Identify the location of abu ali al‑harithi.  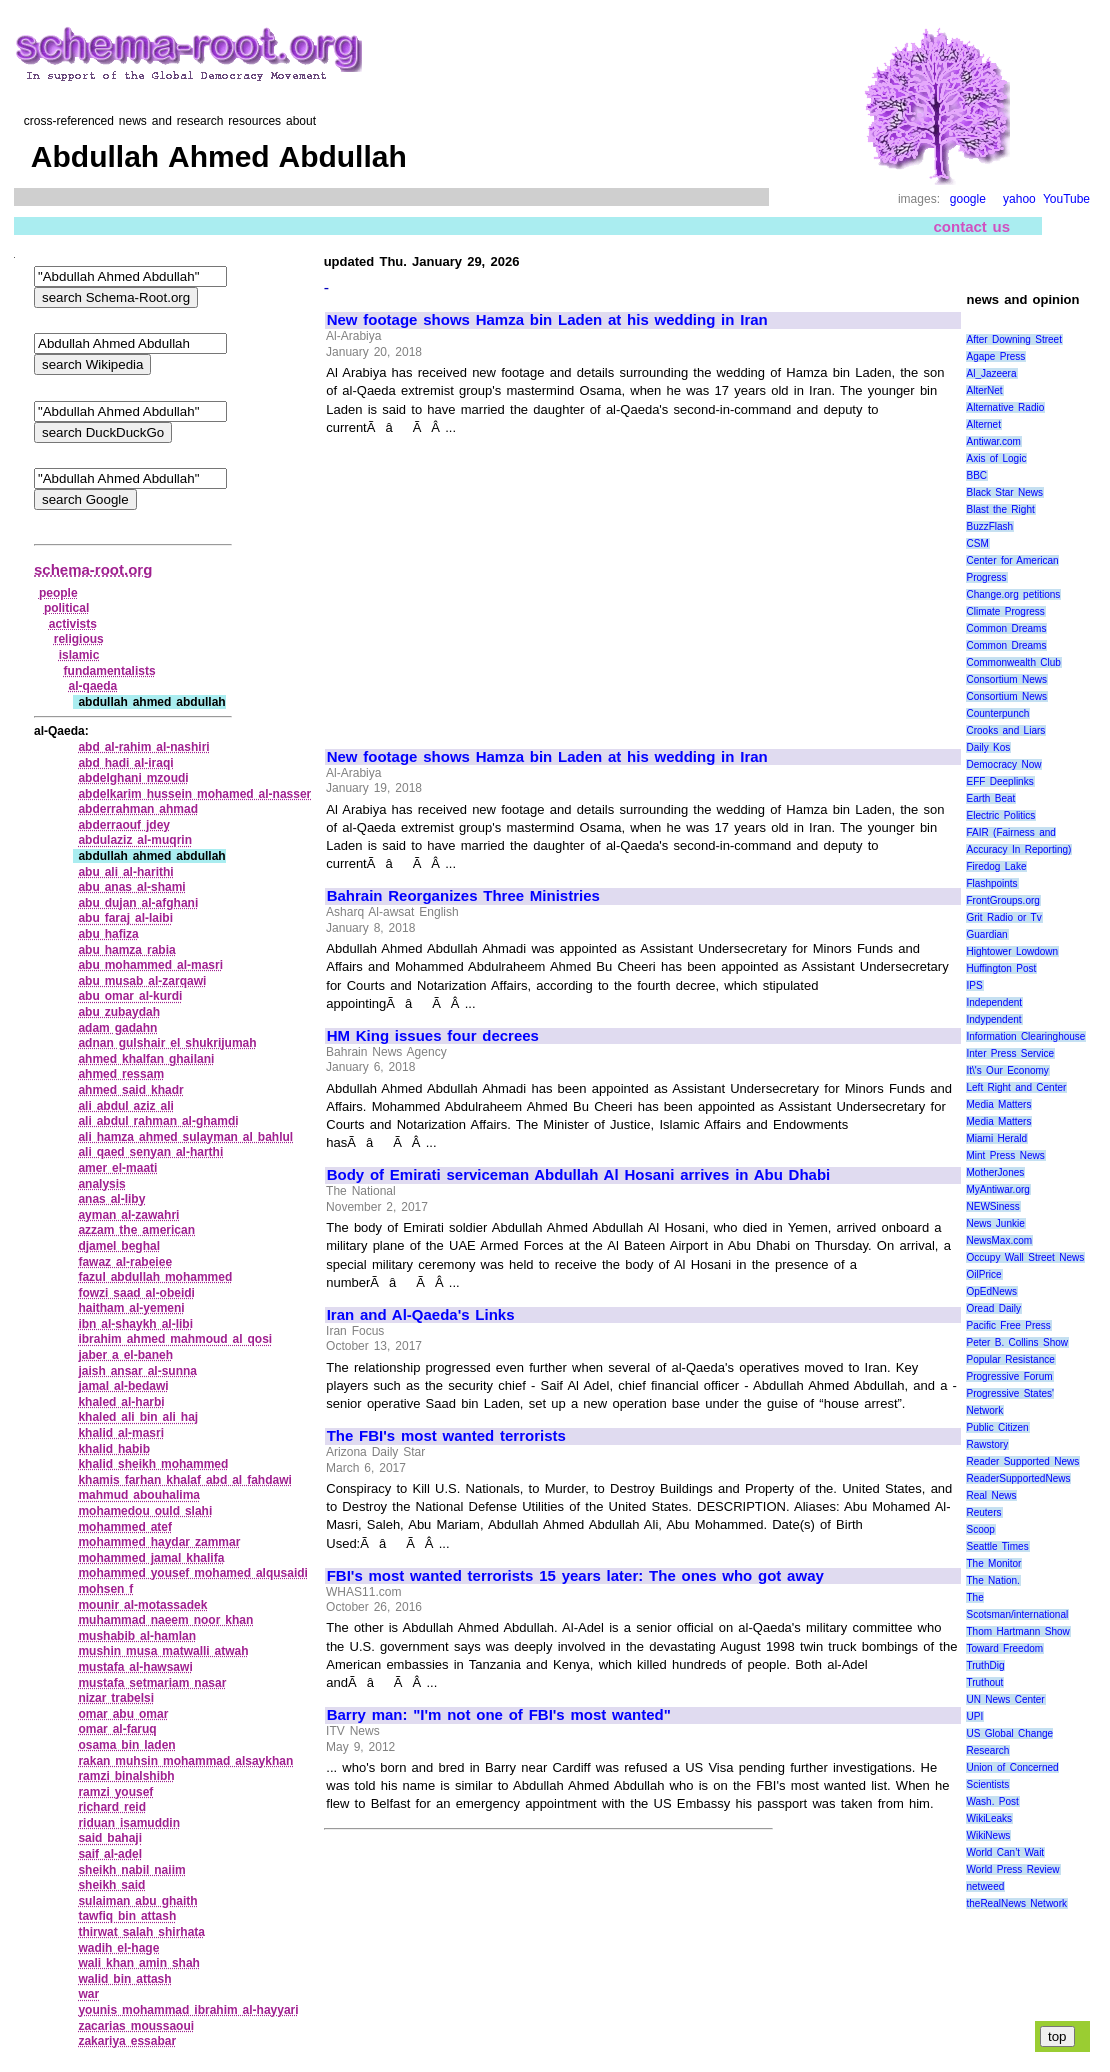
(125, 872).